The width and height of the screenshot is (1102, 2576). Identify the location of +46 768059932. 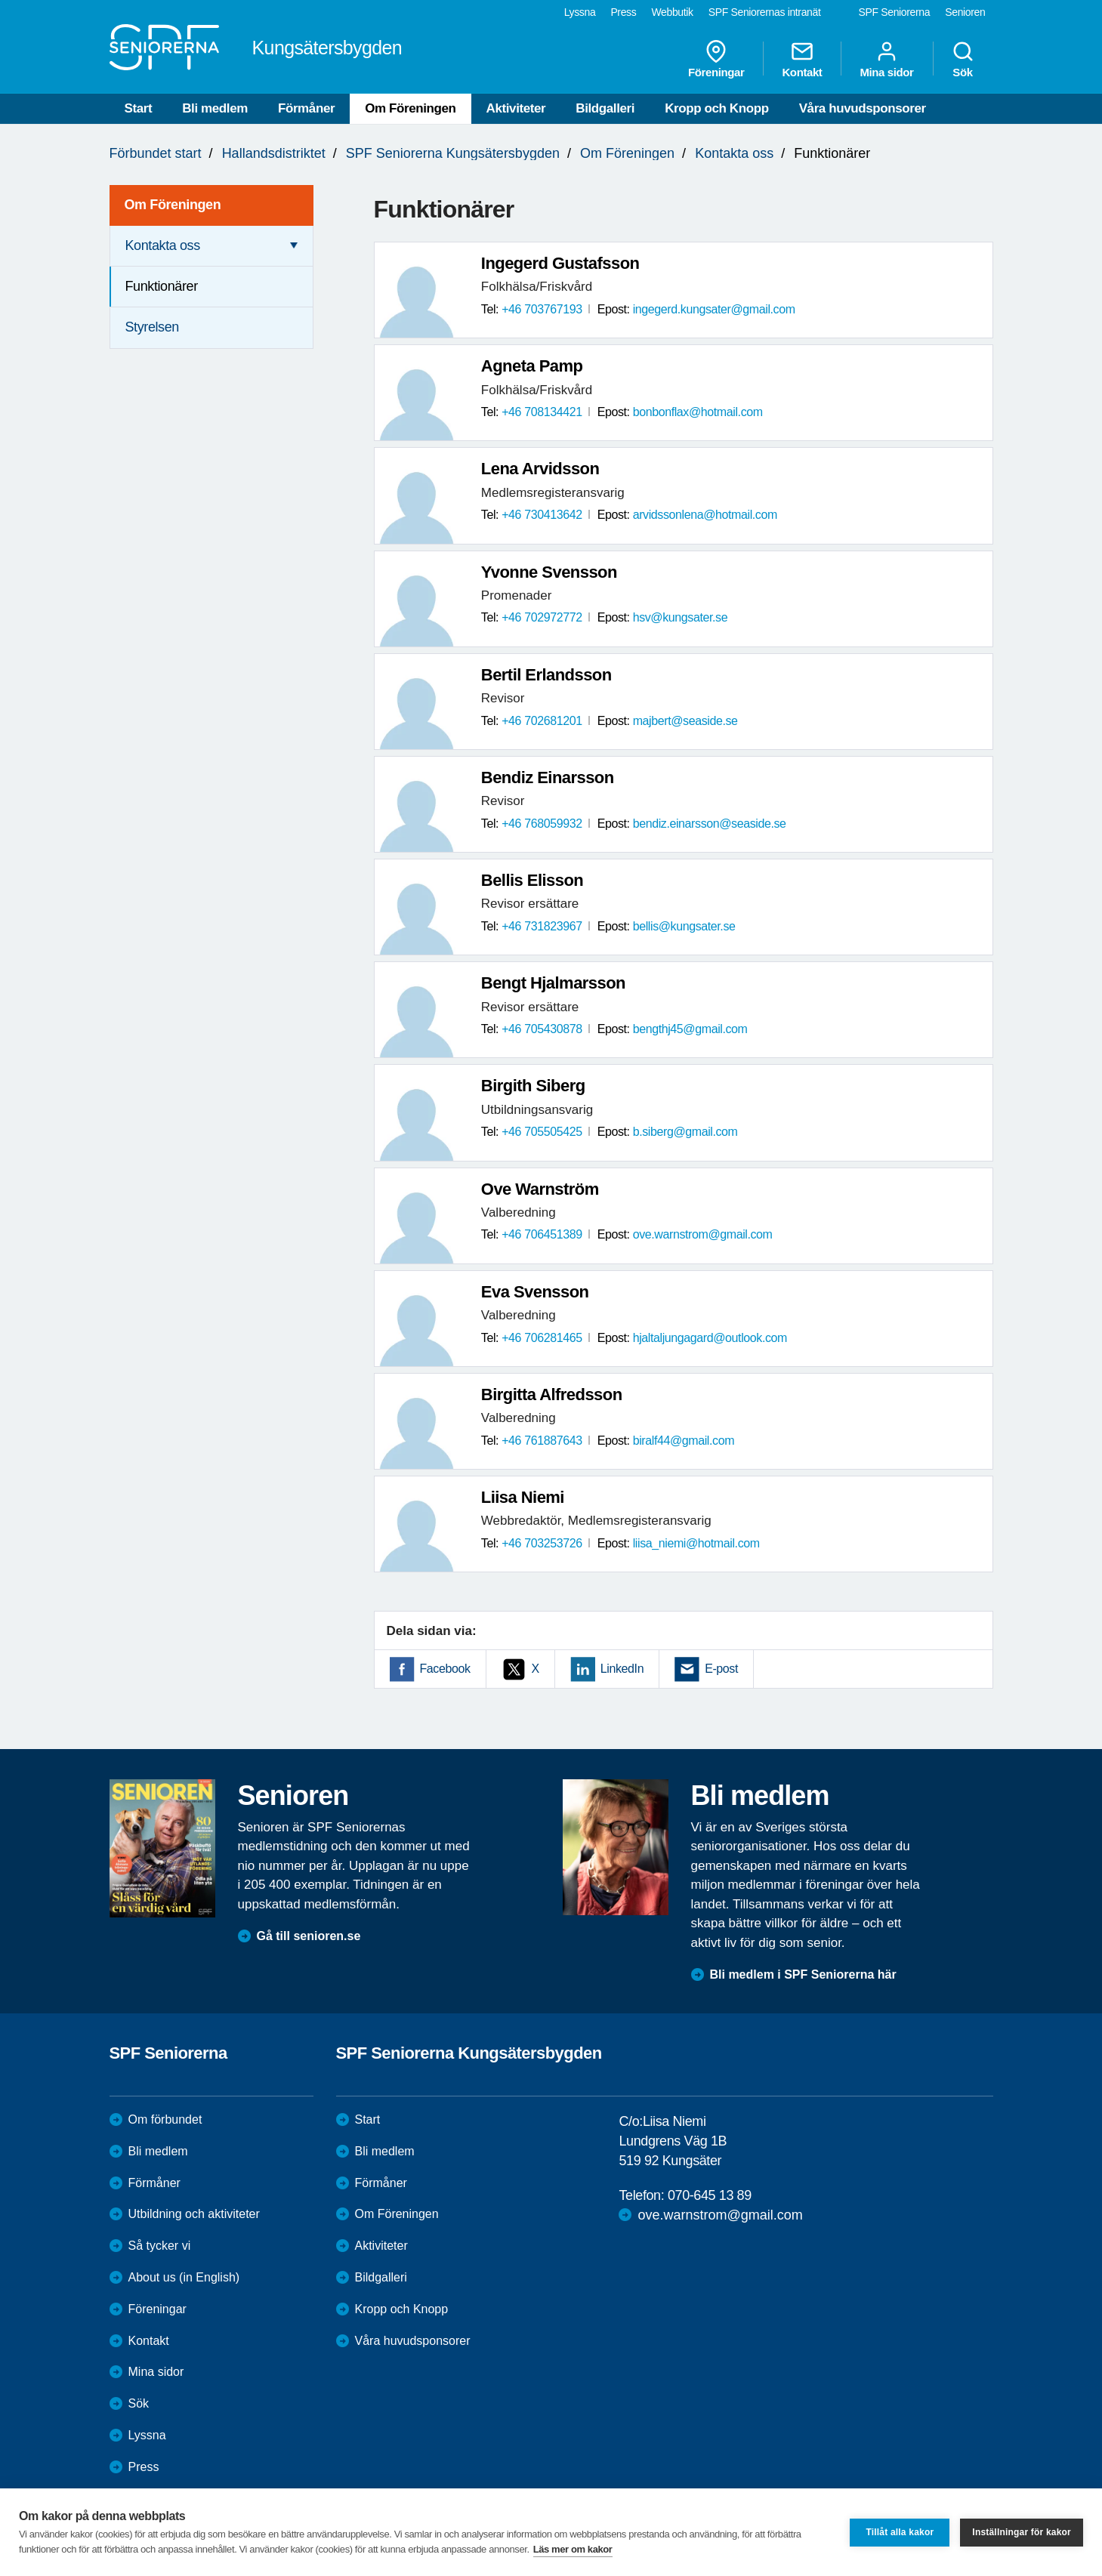
(542, 823).